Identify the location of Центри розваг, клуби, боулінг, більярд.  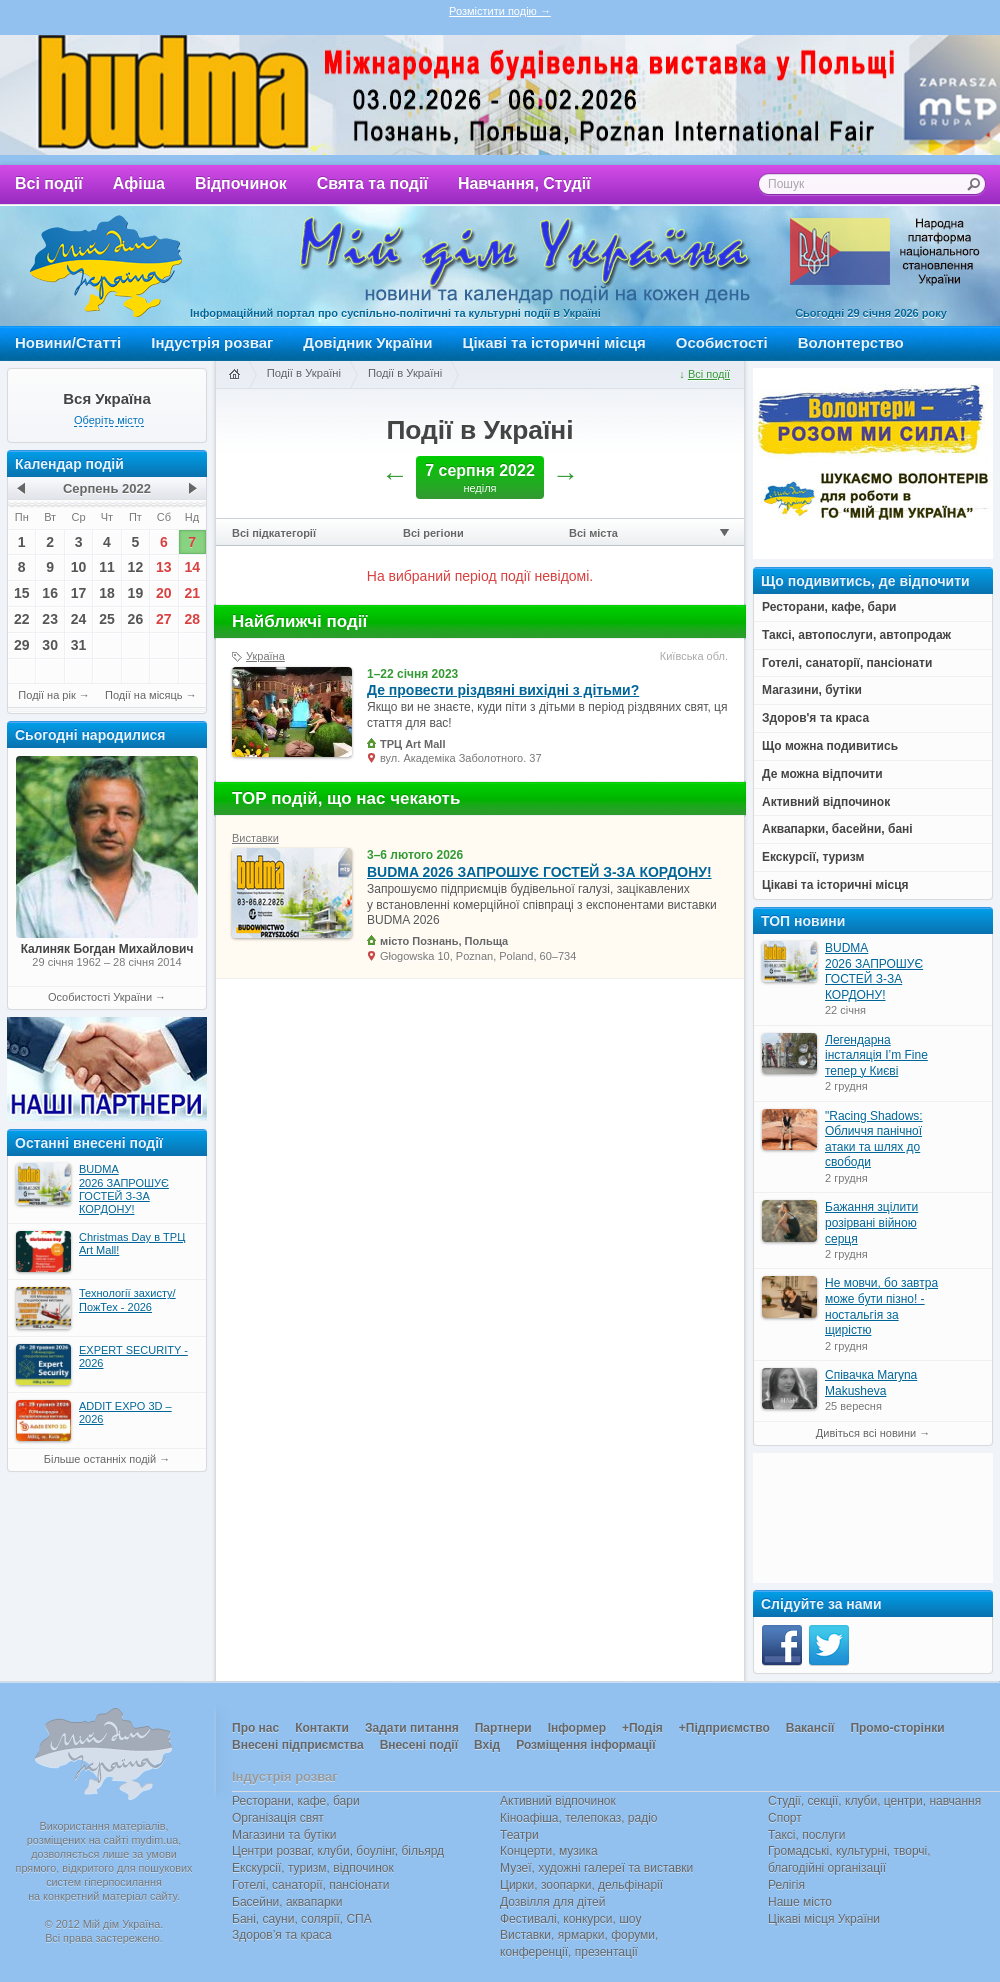
(338, 1851).